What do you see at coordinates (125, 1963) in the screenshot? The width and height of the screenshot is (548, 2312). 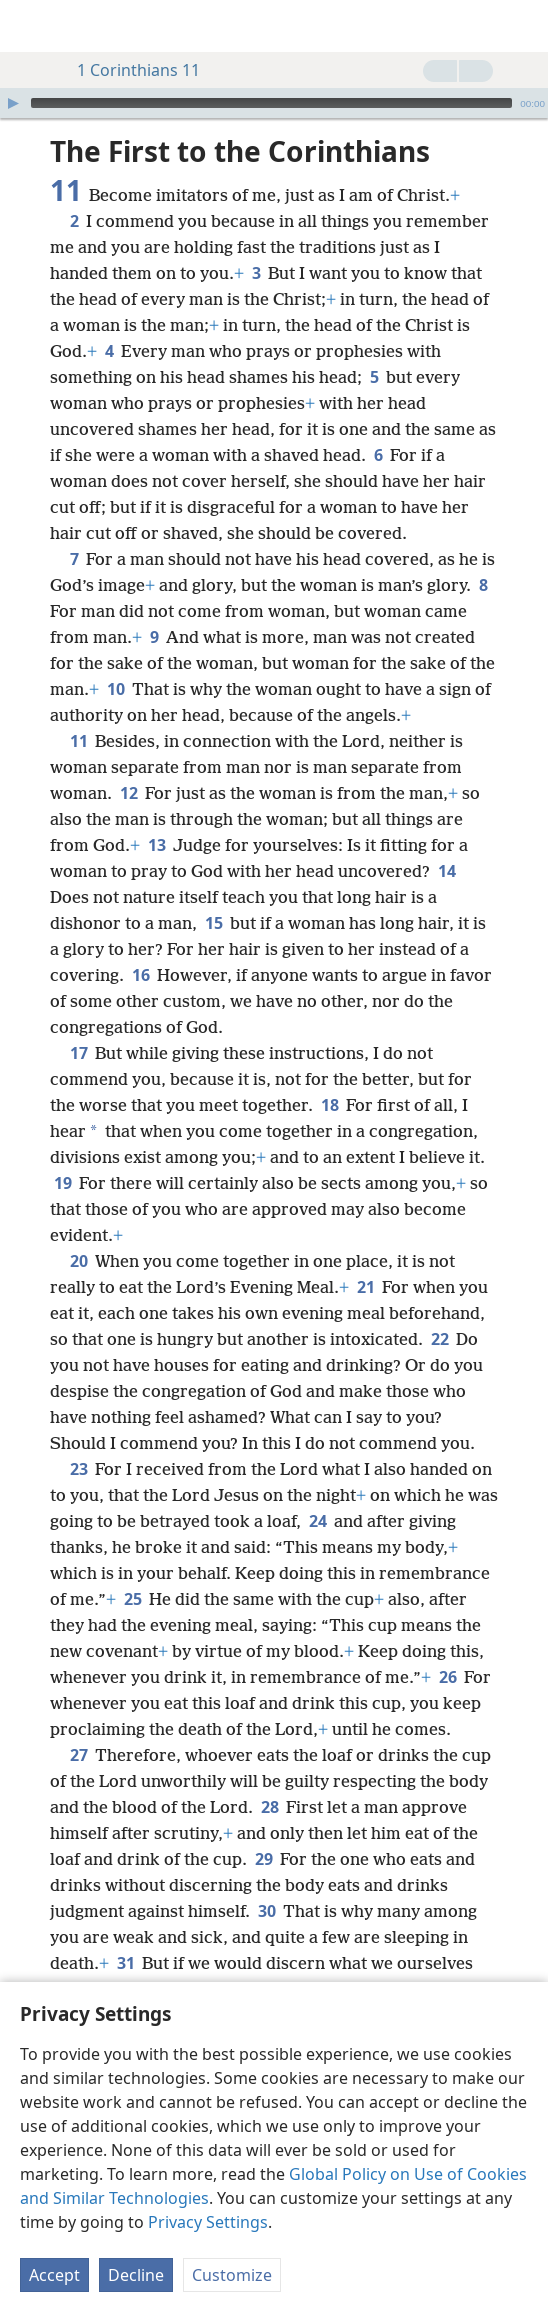 I see `31` at bounding box center [125, 1963].